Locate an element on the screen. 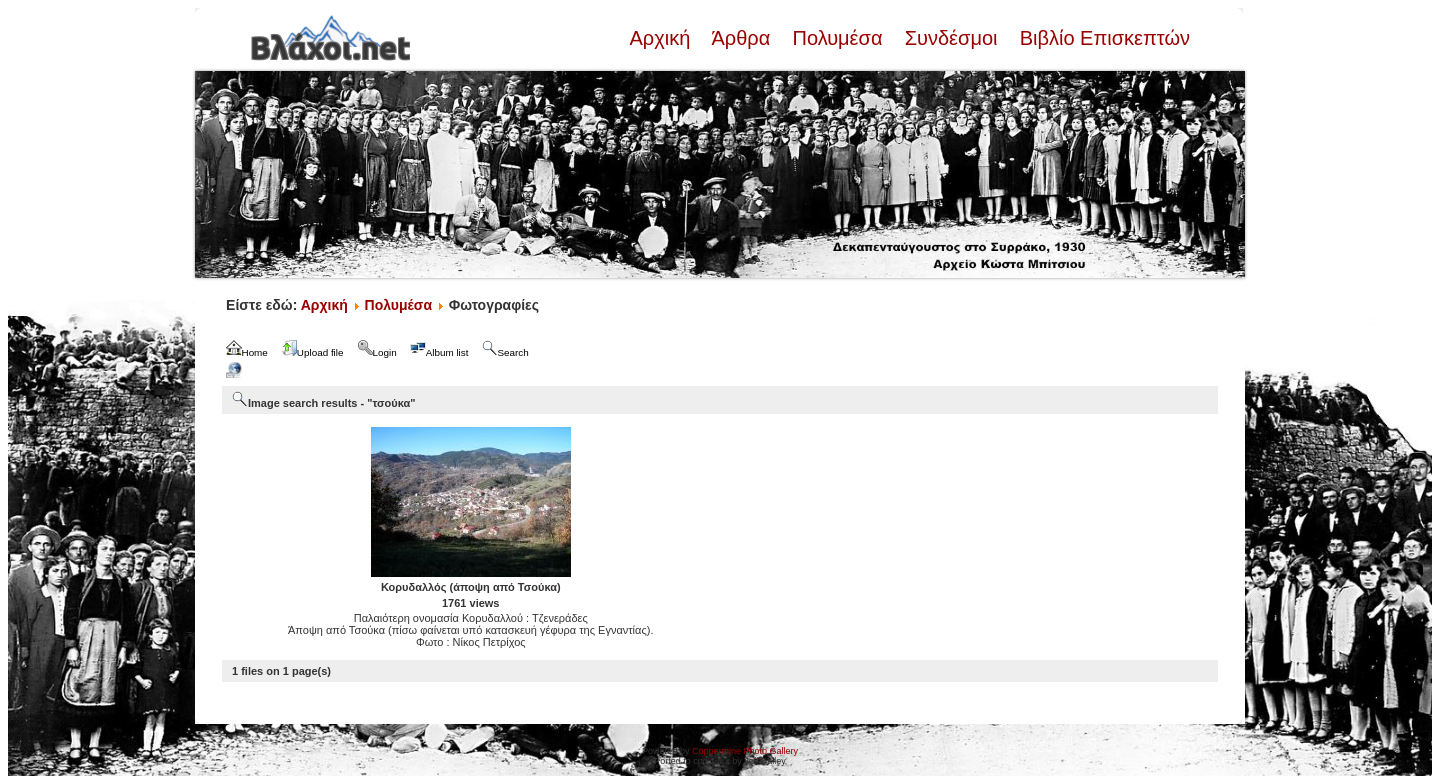  Συνδέσμοι is located at coordinates (951, 38).